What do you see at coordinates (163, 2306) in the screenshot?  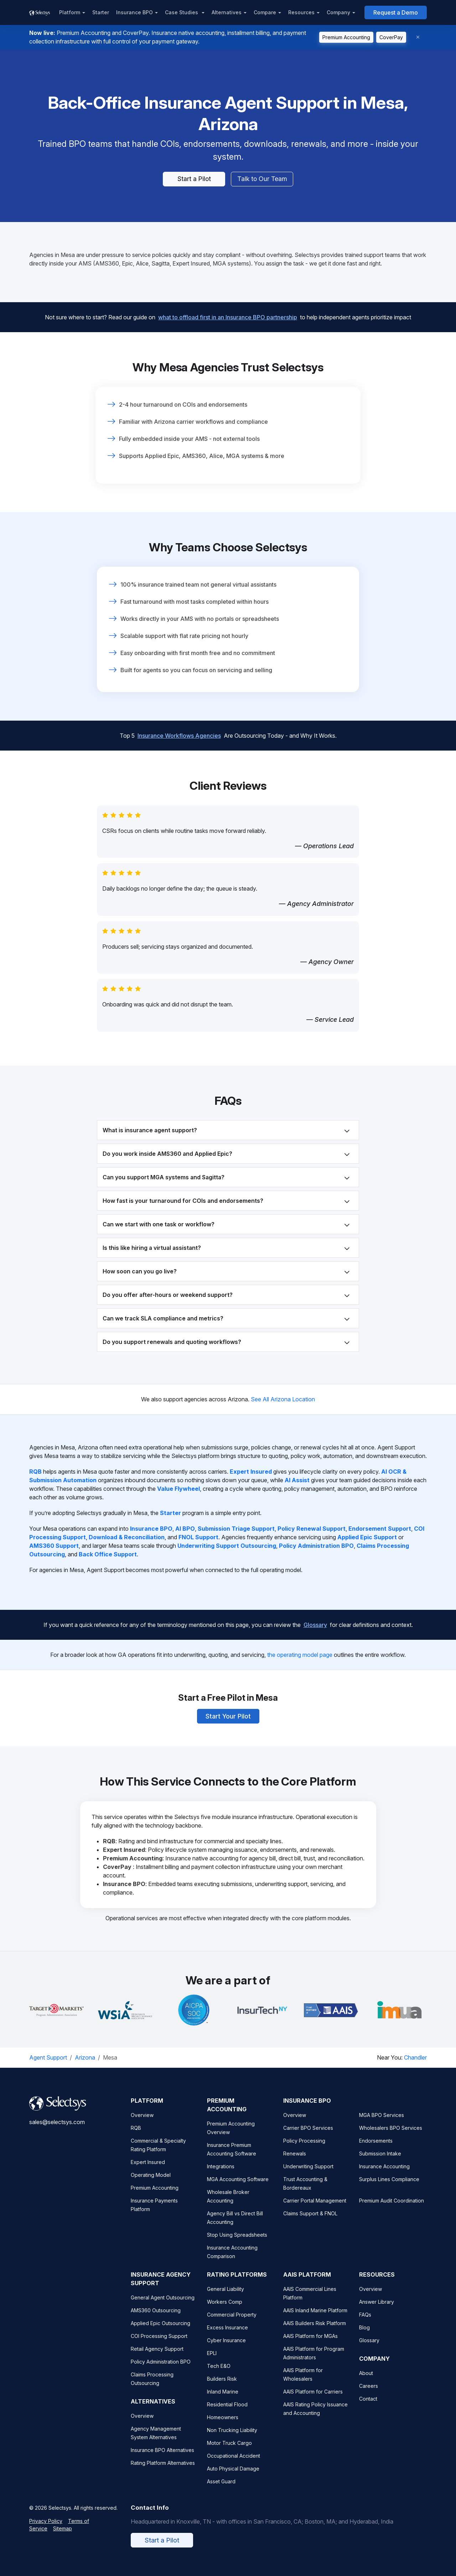 I see `General Agent Outsourcing` at bounding box center [163, 2306].